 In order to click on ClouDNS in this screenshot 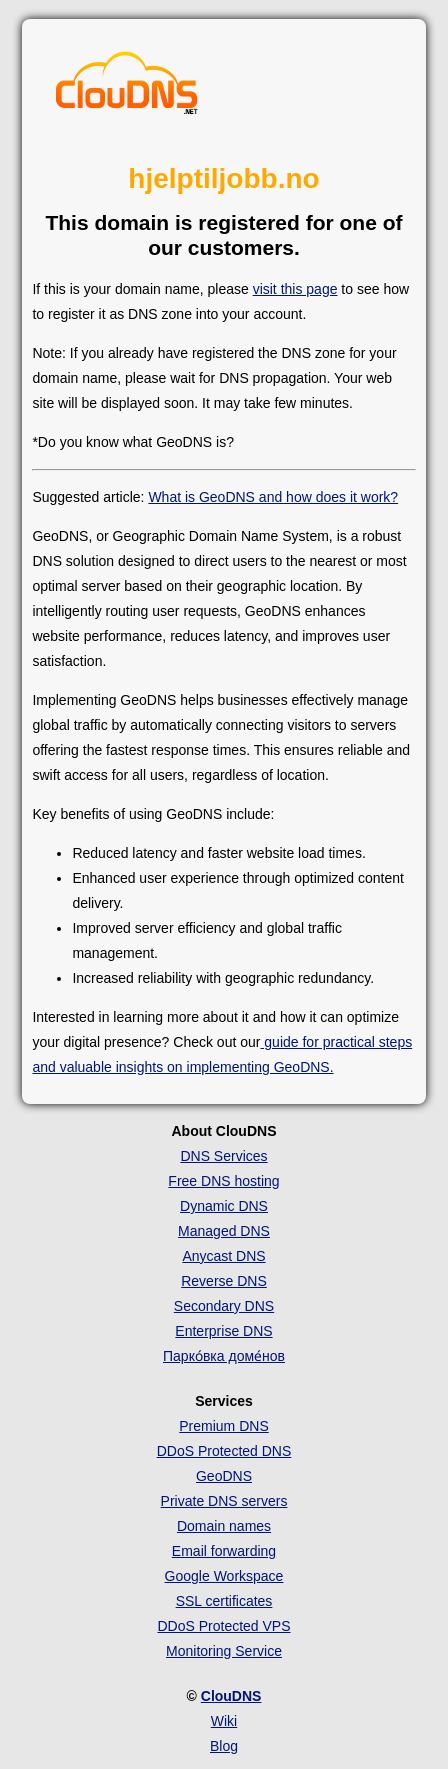, I will do `click(231, 1696)`.